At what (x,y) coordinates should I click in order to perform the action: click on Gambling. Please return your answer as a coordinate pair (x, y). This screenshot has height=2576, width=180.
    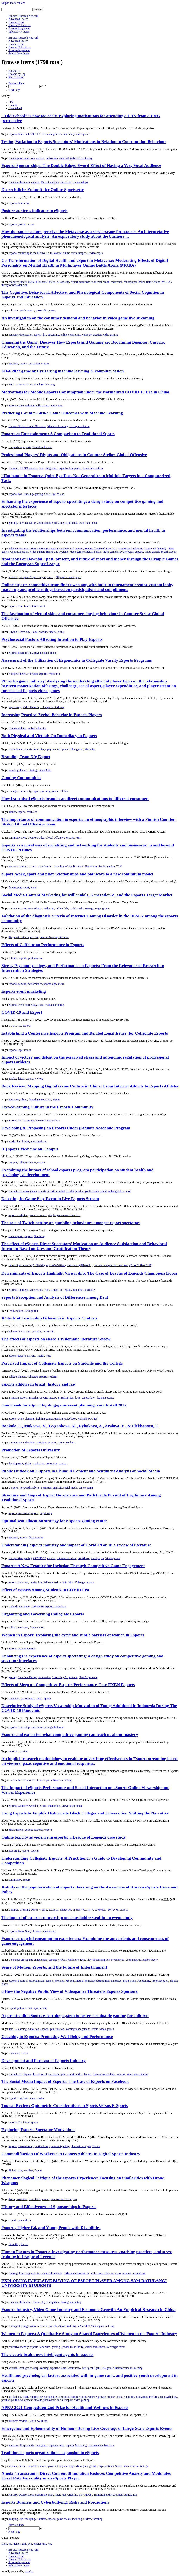
    Looking at the image, I should click on (23, 203).